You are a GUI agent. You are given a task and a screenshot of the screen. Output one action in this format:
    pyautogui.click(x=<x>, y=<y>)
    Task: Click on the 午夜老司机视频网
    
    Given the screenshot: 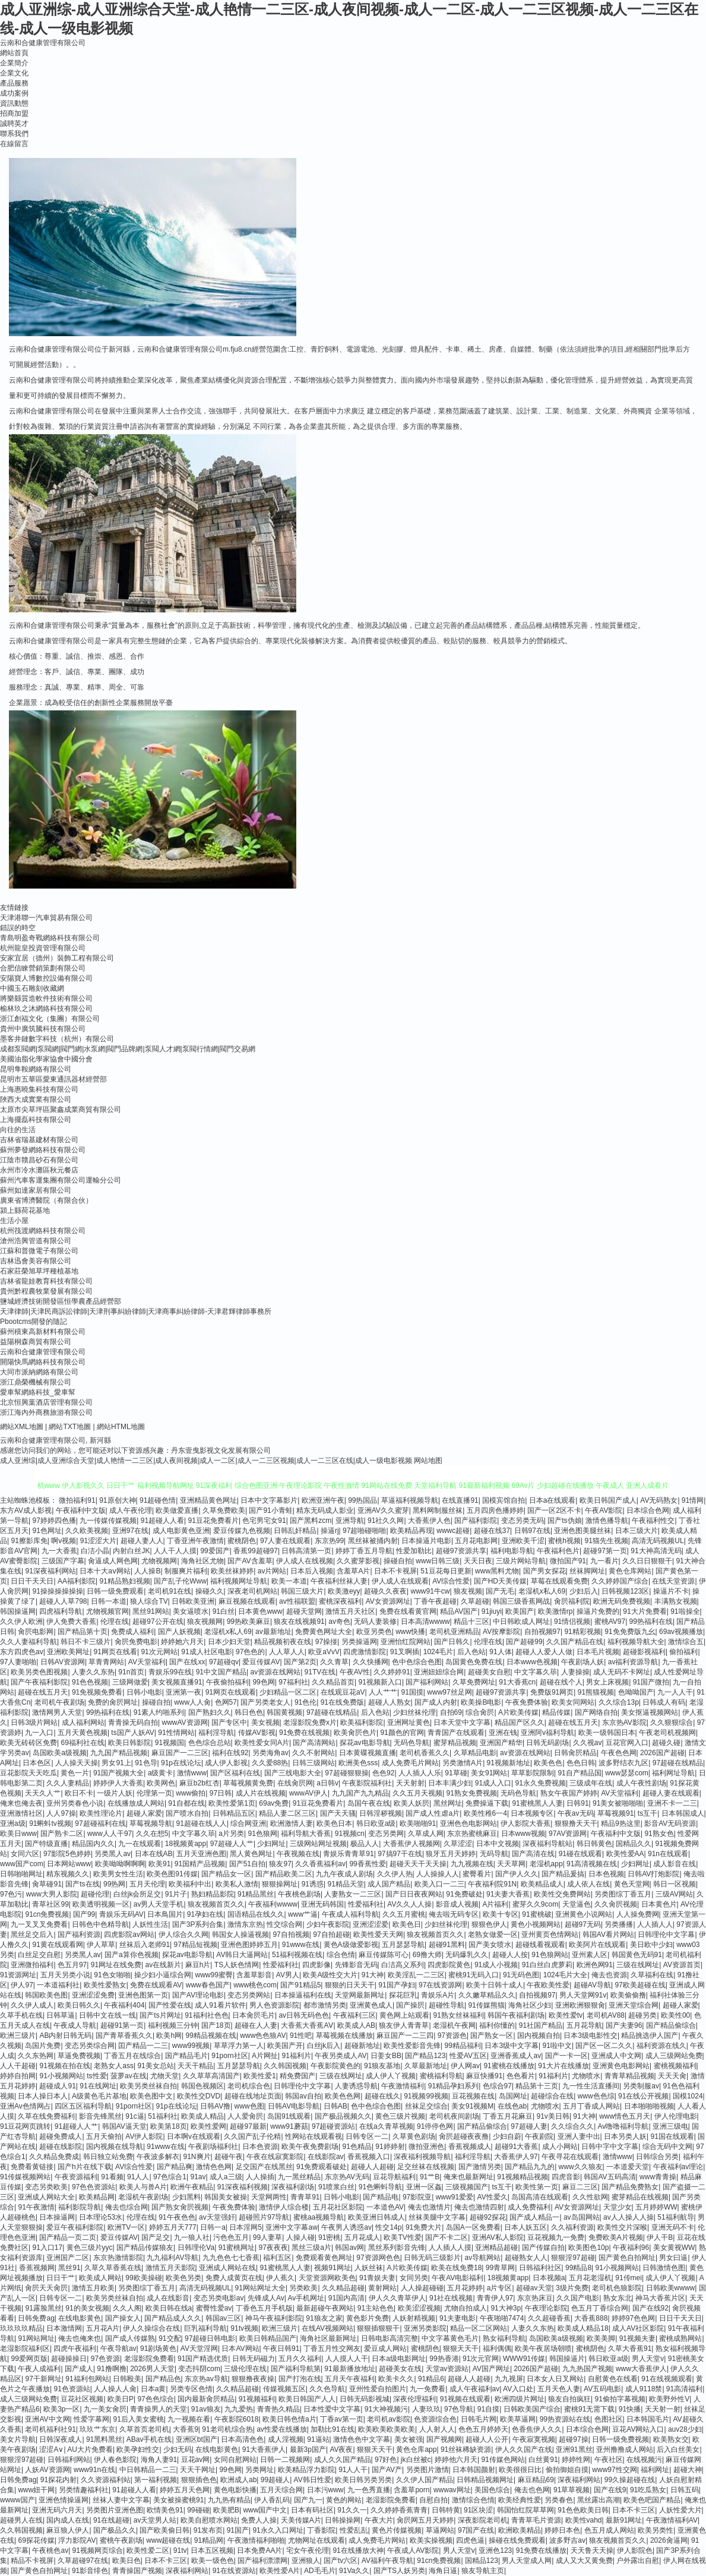 What is the action you would take?
    pyautogui.click(x=667, y=1732)
    